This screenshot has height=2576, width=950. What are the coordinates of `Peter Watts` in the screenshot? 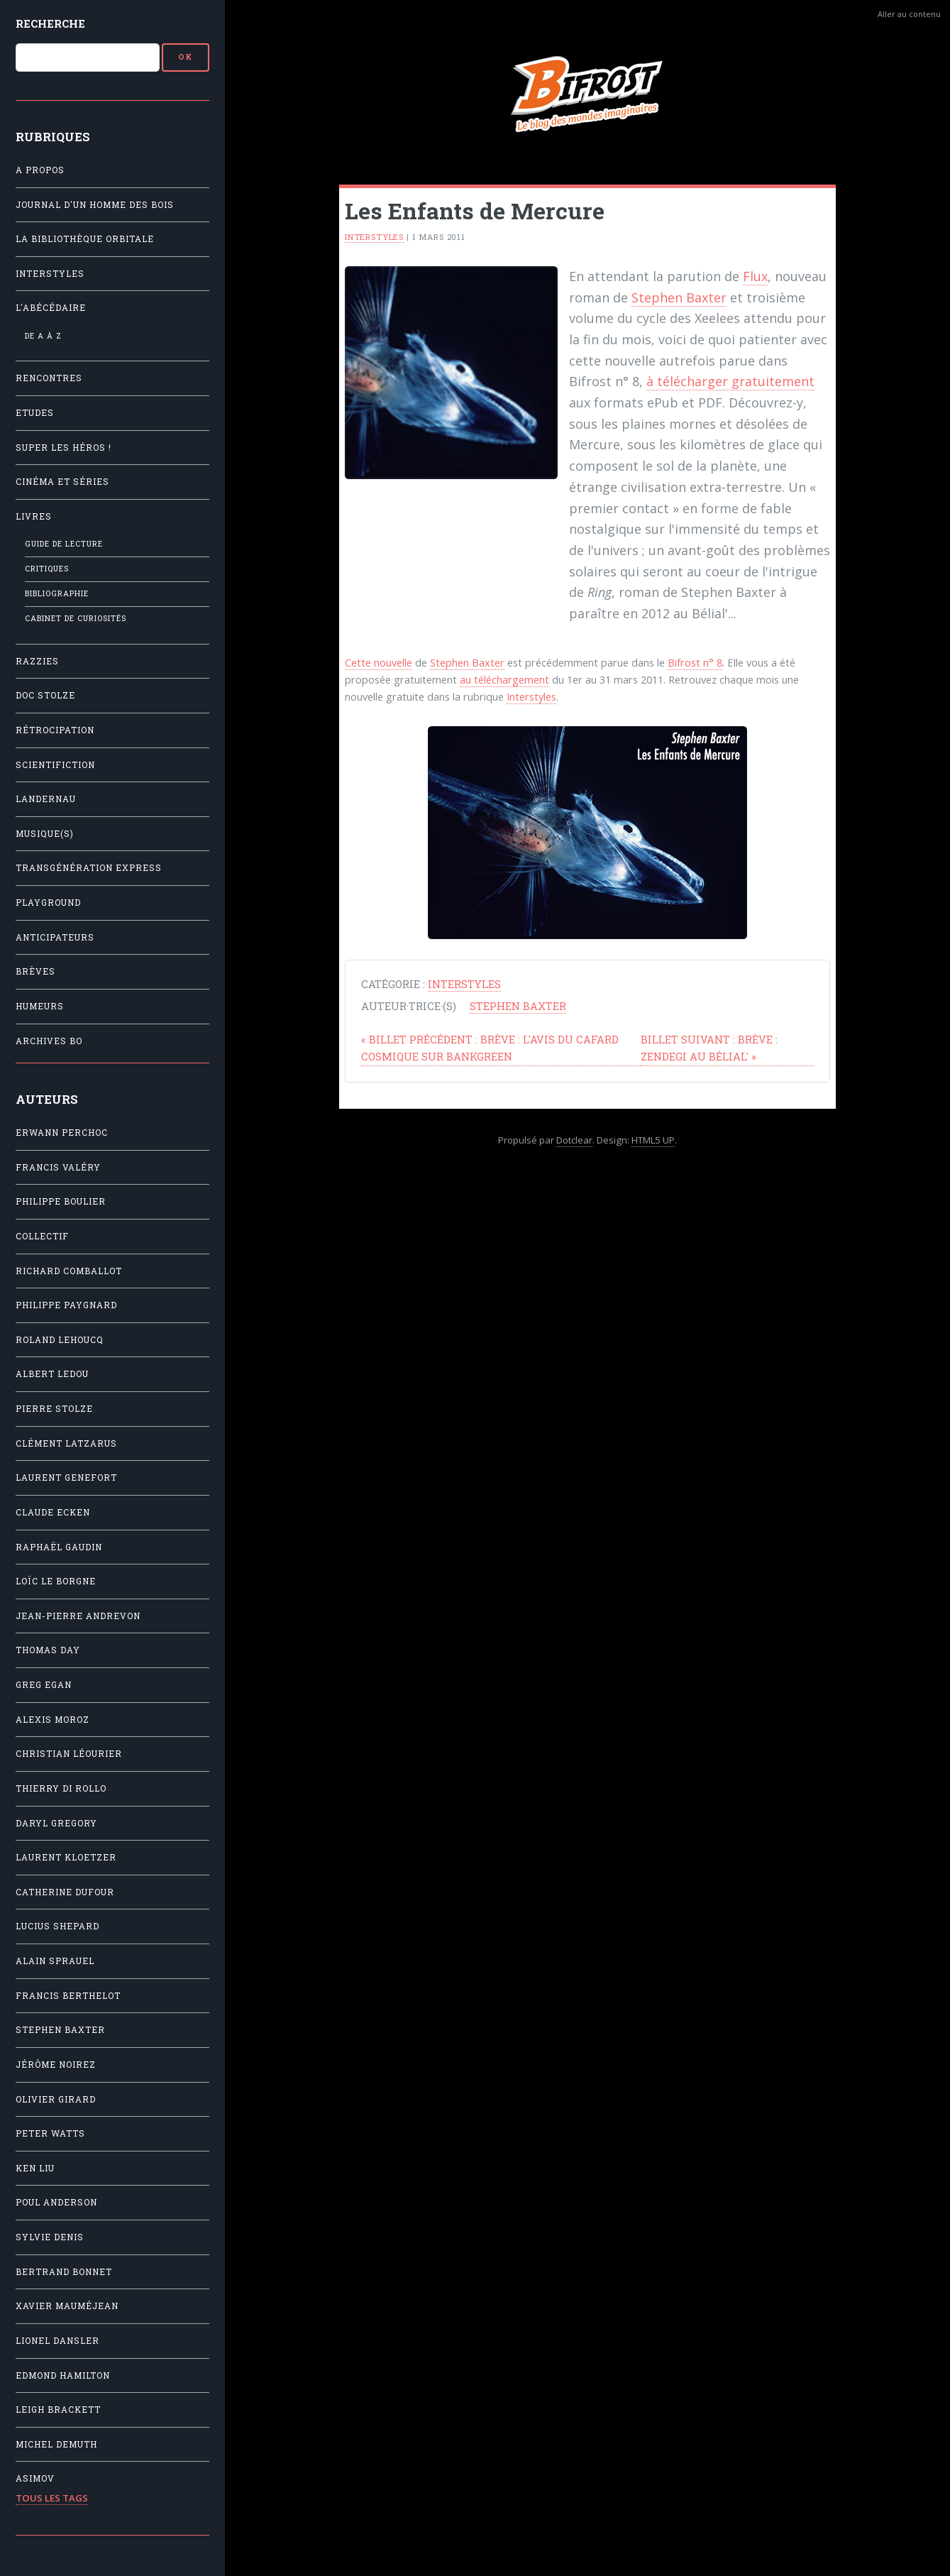 It's located at (50, 2133).